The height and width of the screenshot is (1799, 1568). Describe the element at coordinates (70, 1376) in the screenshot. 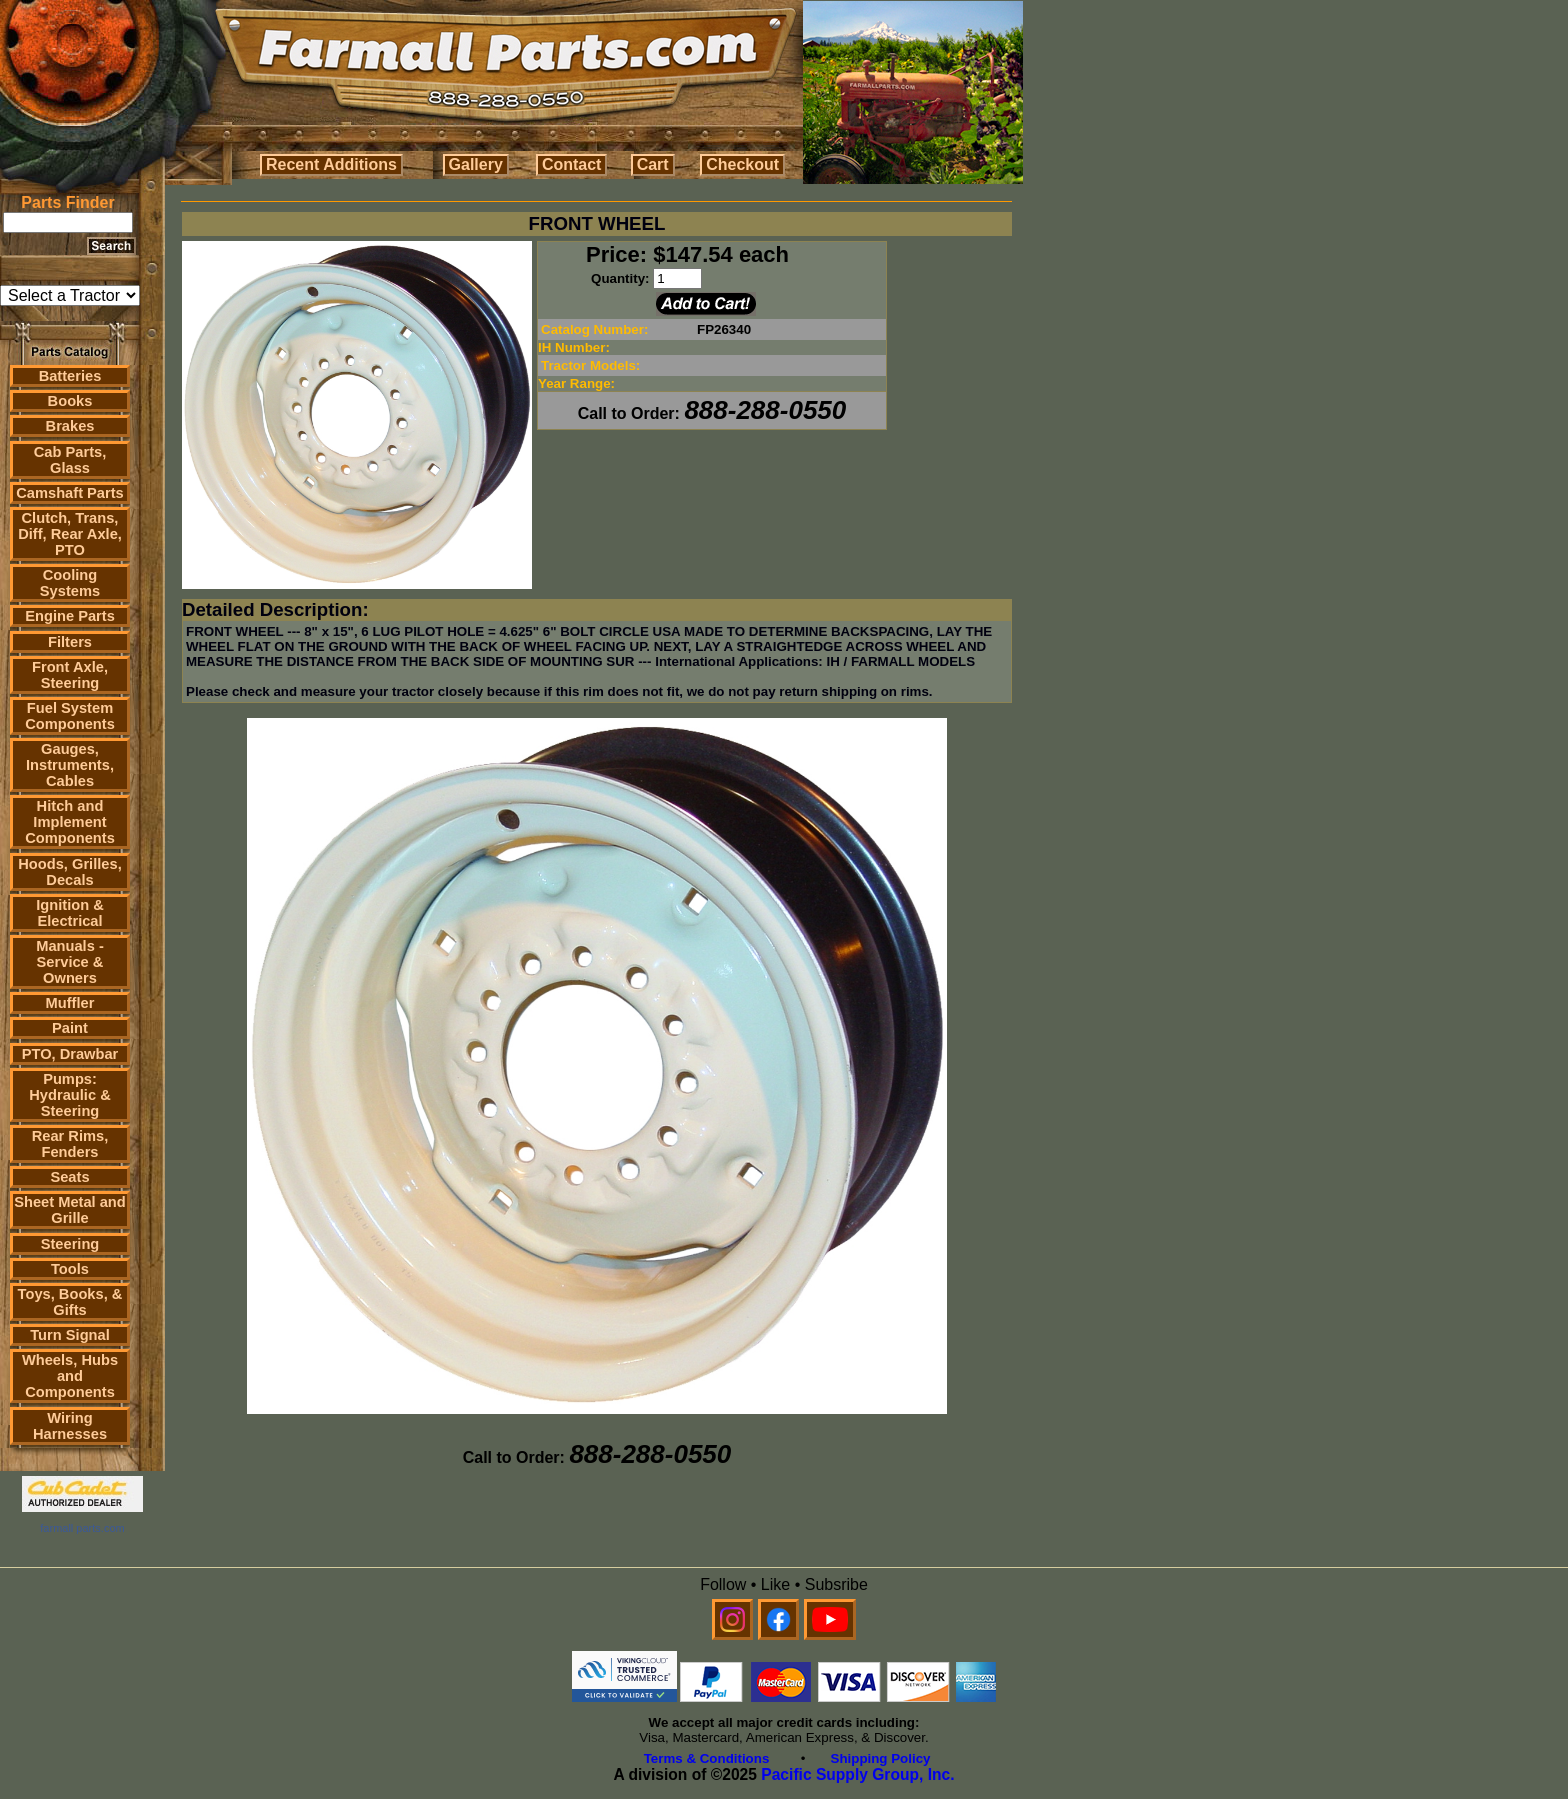

I see `Wheels, Hubs and Components` at that location.